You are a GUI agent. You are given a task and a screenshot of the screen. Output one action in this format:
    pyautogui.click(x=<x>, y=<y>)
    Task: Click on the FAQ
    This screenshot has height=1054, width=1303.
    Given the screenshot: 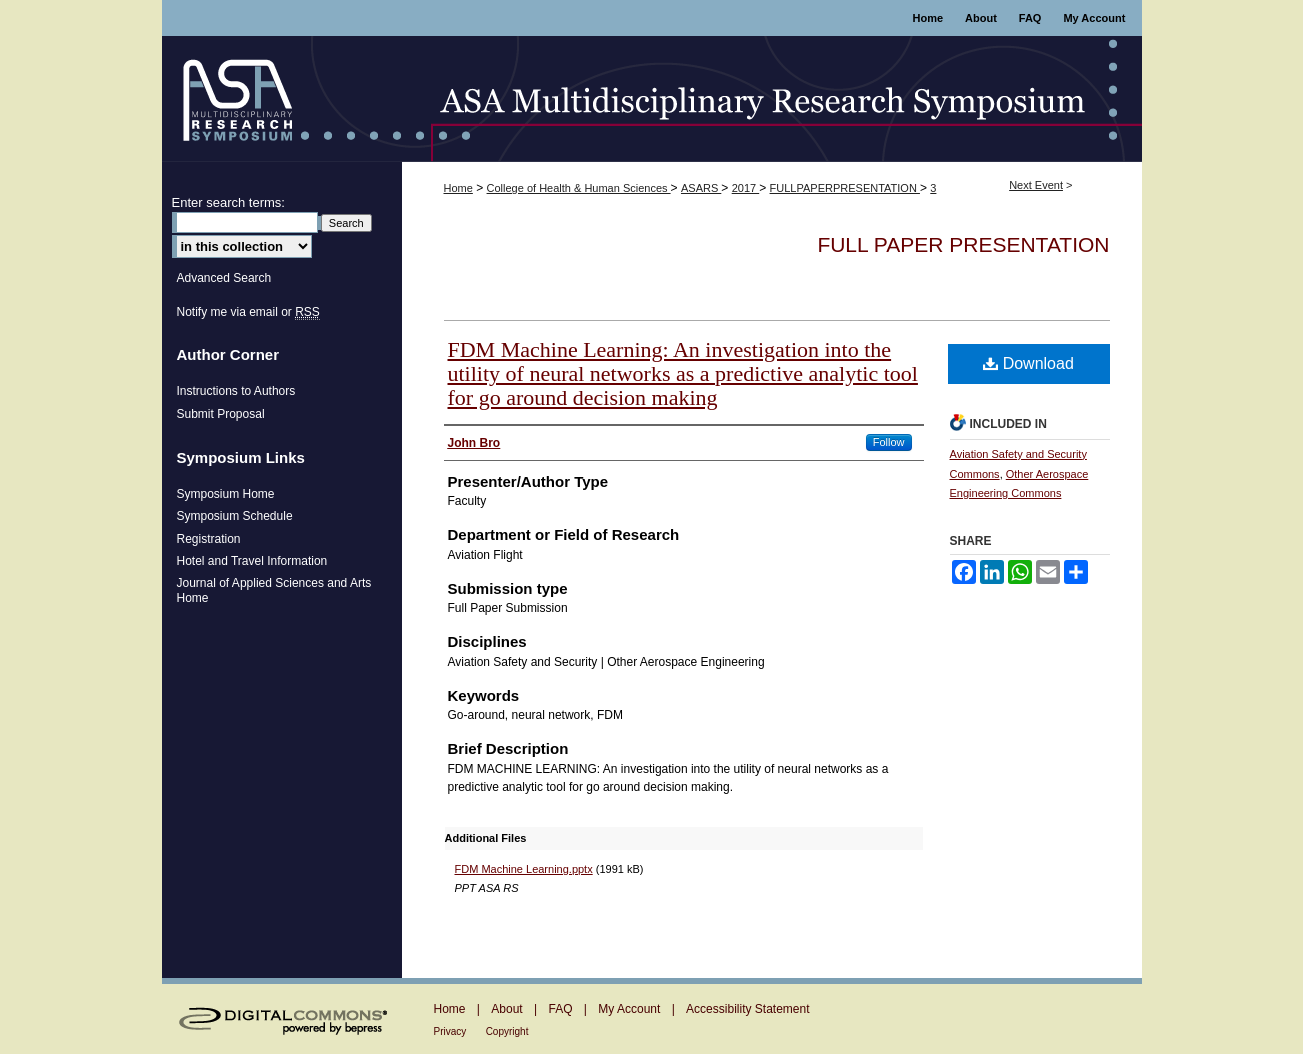 What is the action you would take?
    pyautogui.click(x=560, y=1009)
    